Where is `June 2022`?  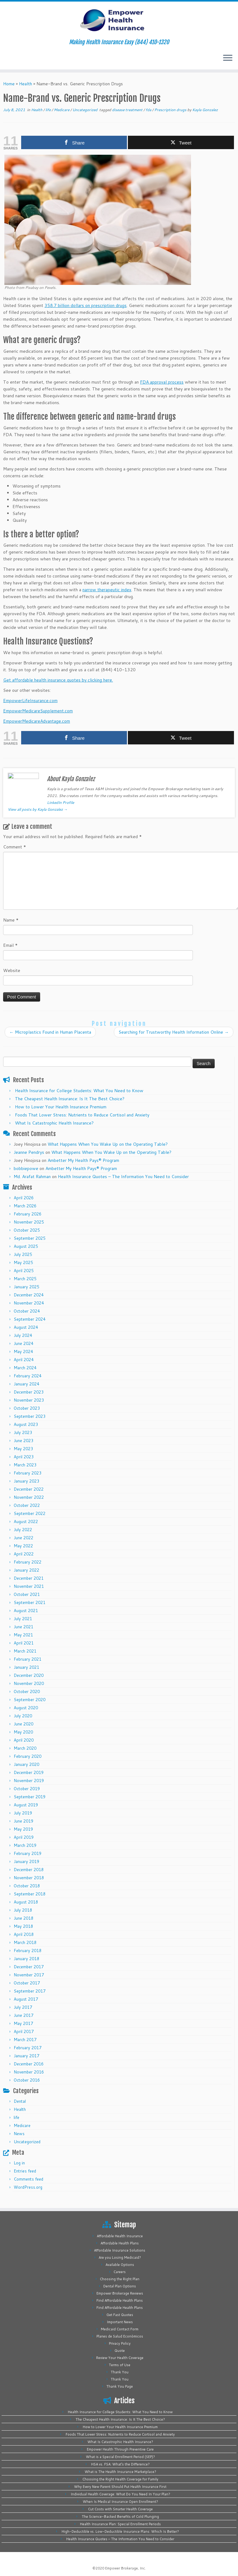 June 2022 is located at coordinates (23, 1537).